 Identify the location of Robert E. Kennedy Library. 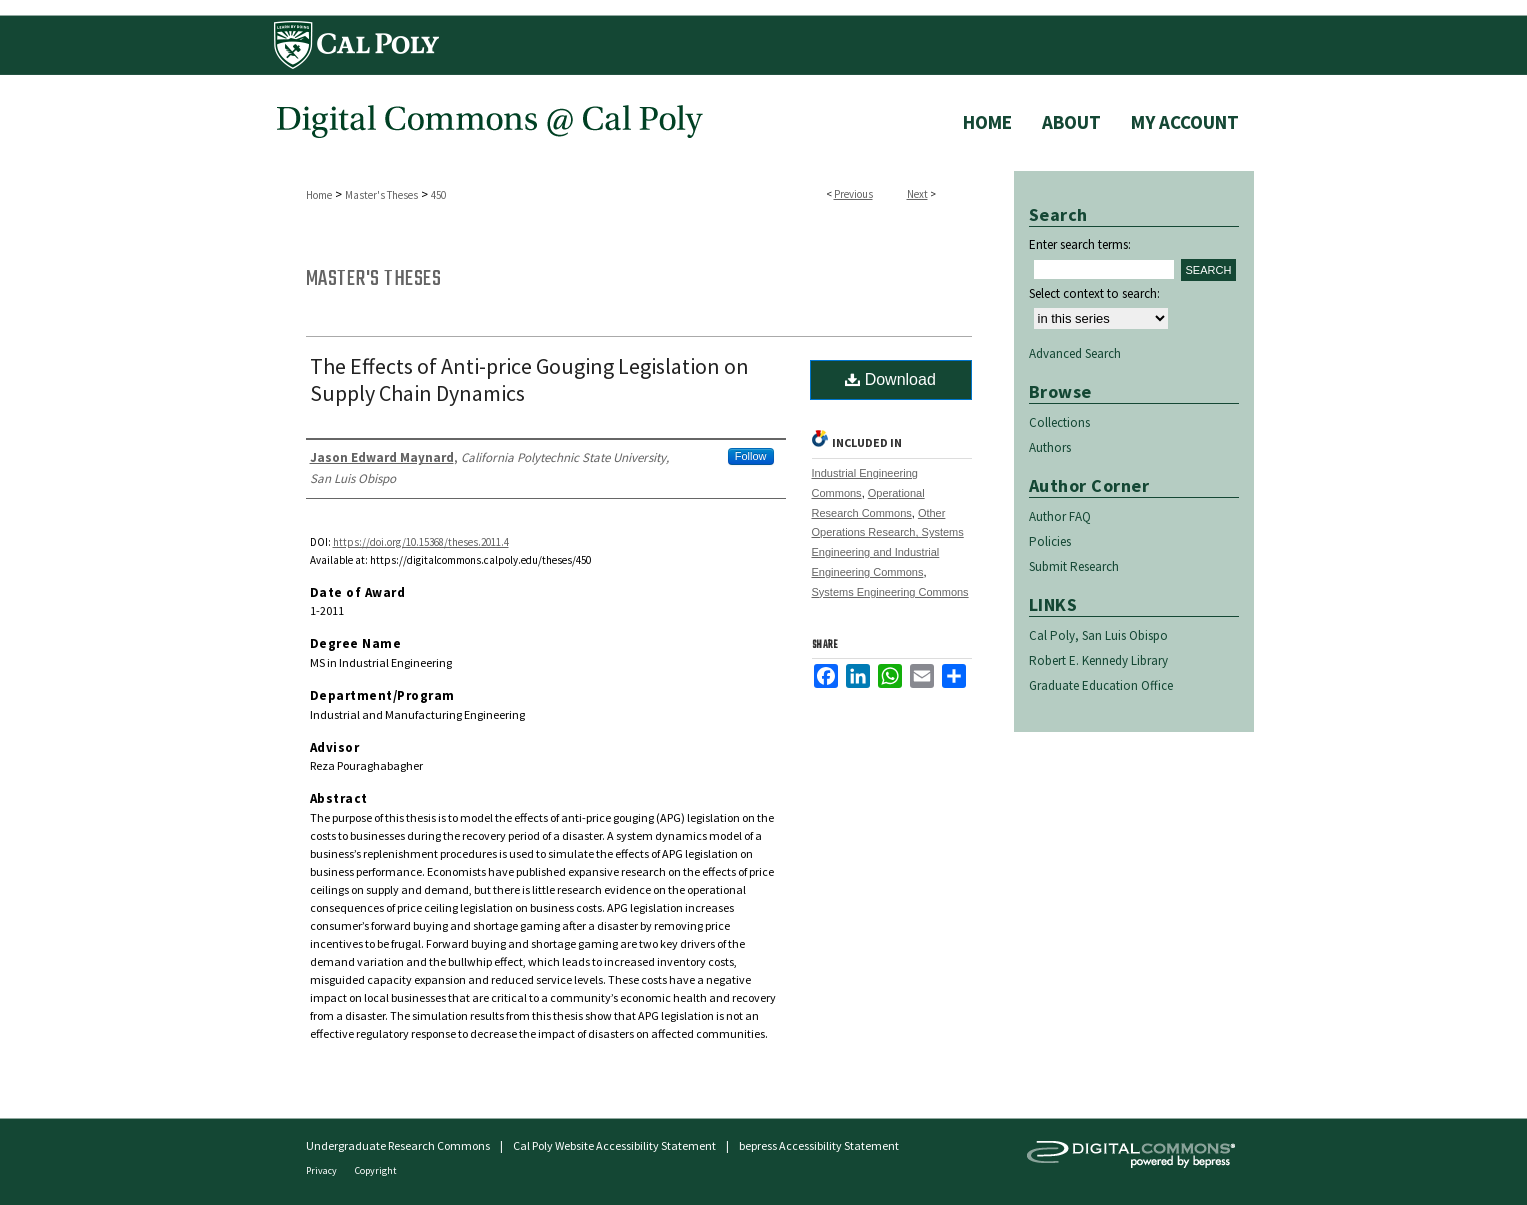
(1098, 660).